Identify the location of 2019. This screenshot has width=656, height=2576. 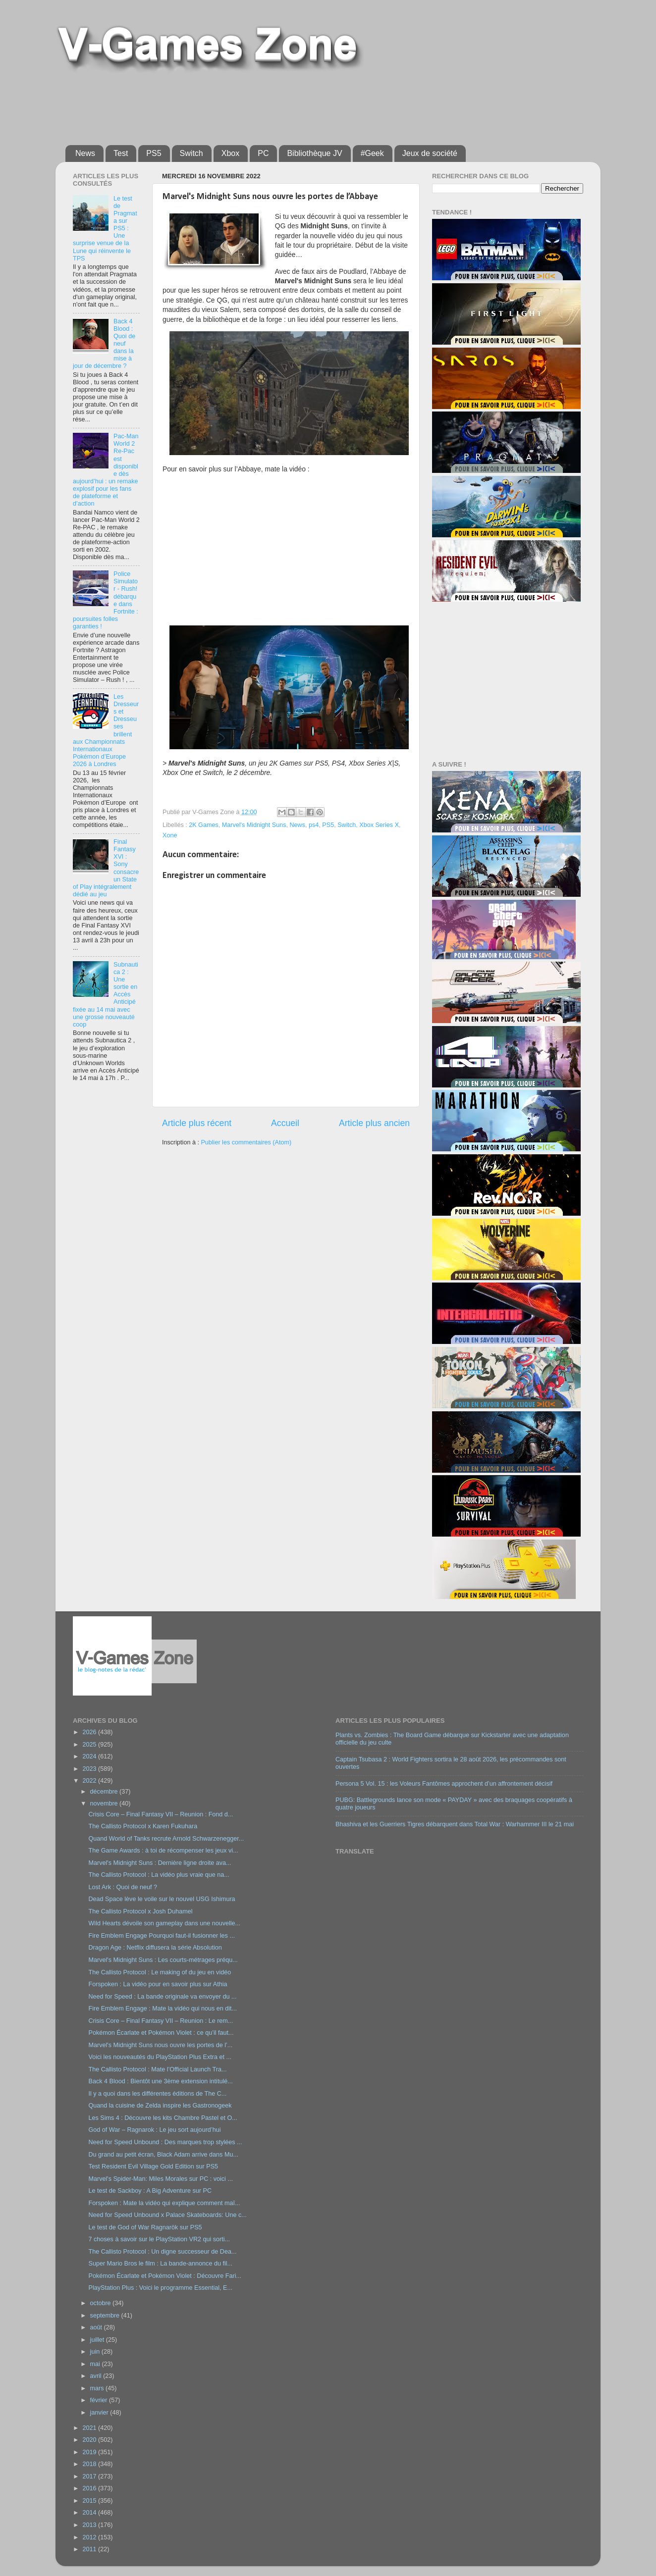
(90, 2452).